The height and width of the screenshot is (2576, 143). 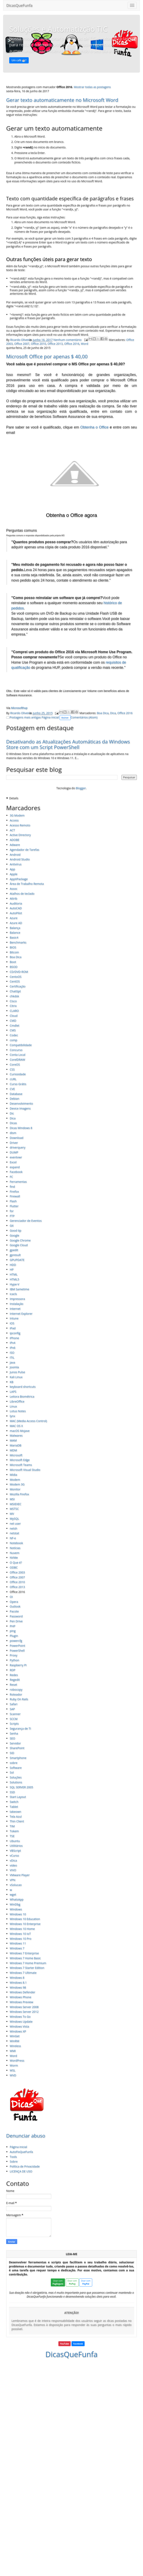 What do you see at coordinates (17, 2060) in the screenshot?
I see `WordPress` at bounding box center [17, 2060].